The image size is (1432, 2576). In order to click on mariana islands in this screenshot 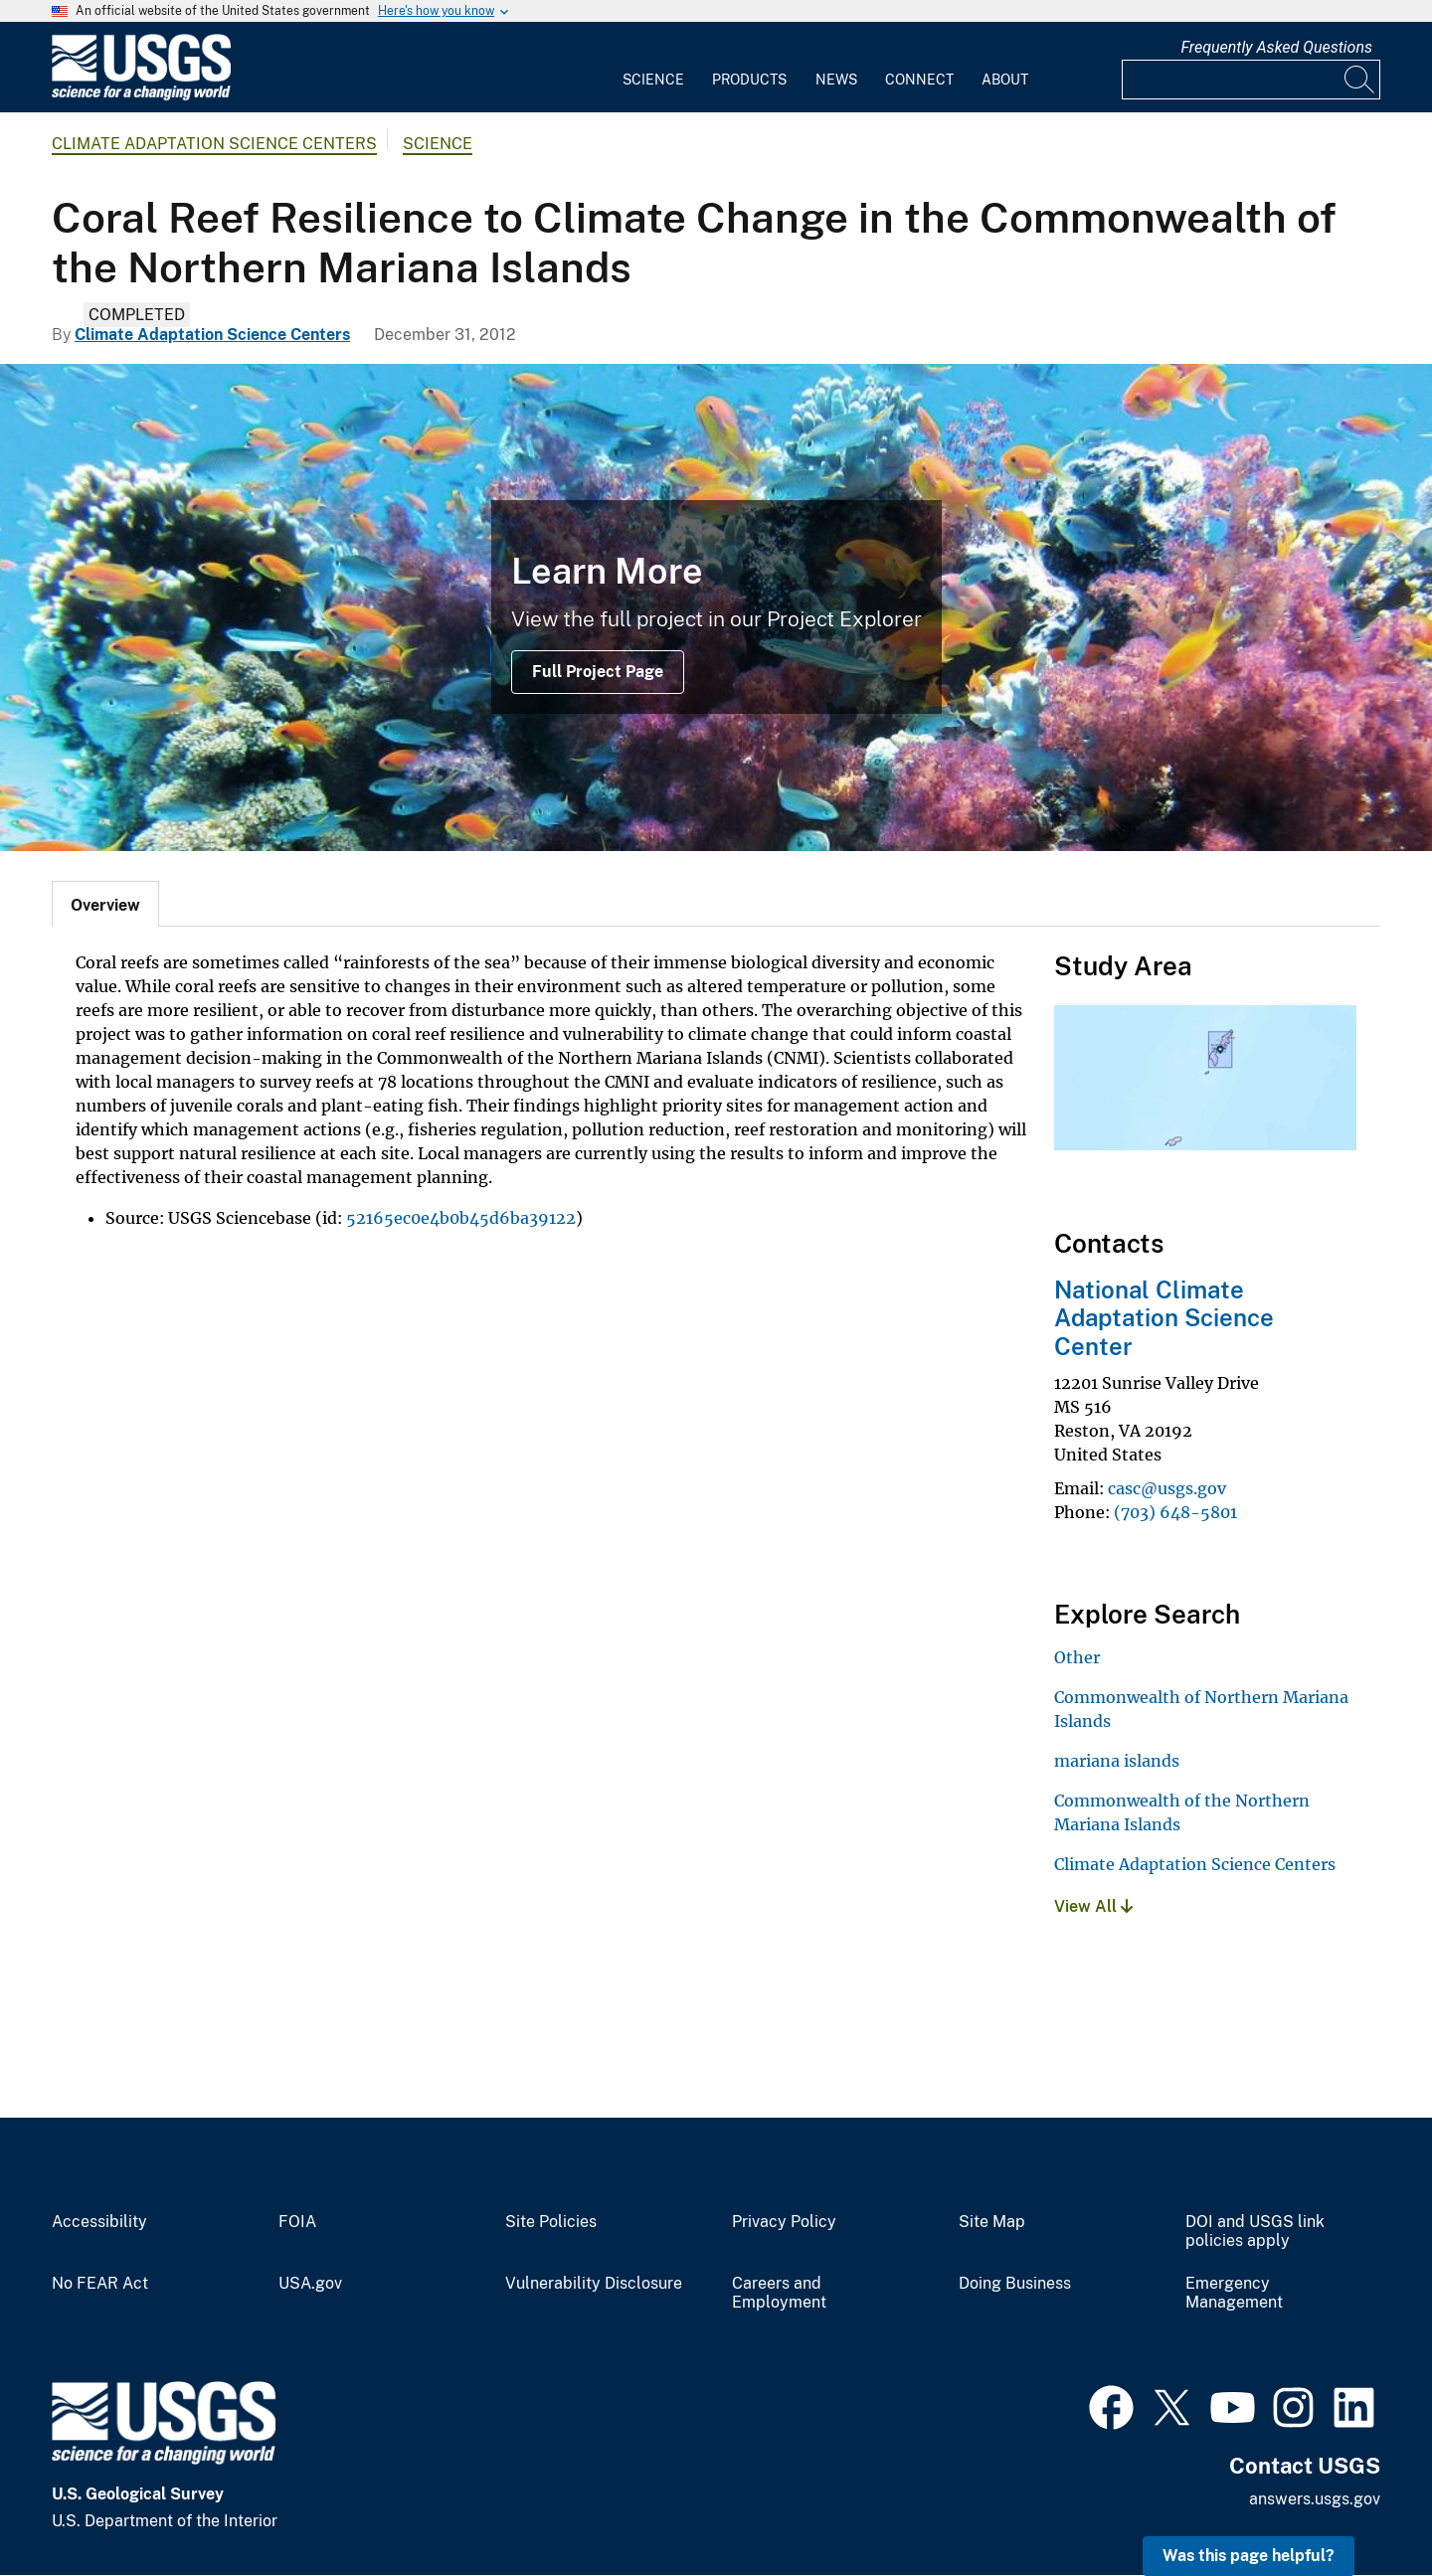, I will do `click(1116, 1761)`.